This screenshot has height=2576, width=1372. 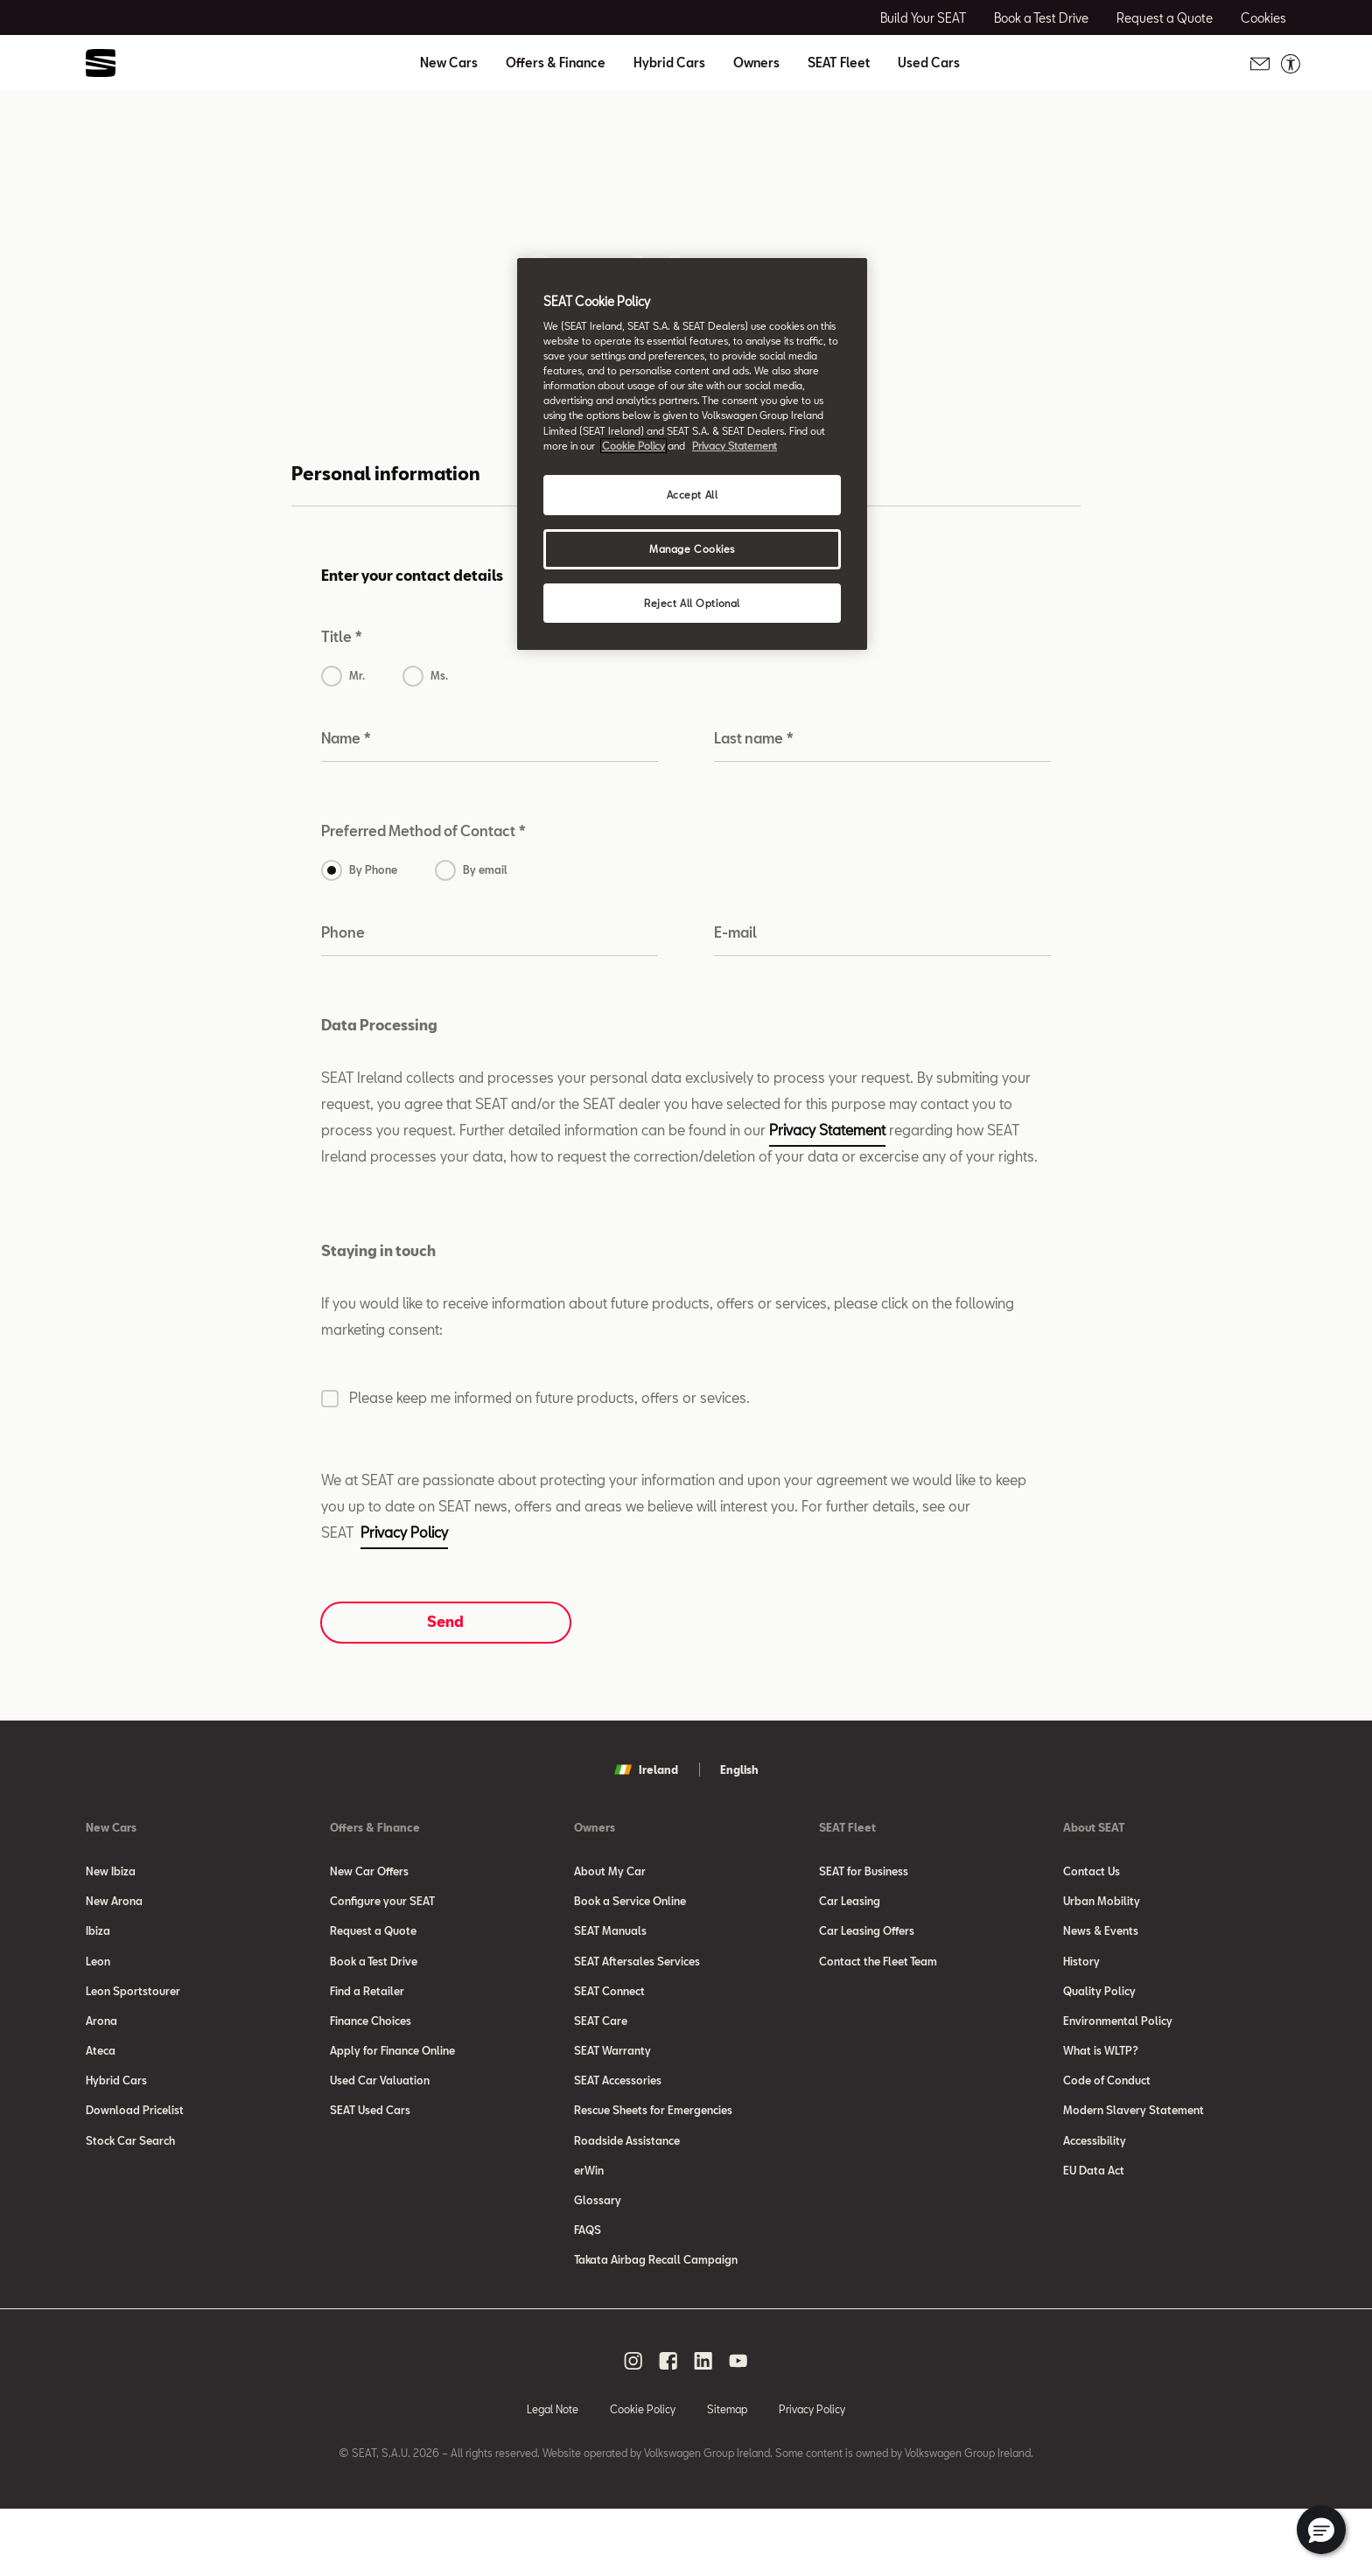 I want to click on Accessibility, so click(x=1094, y=2186).